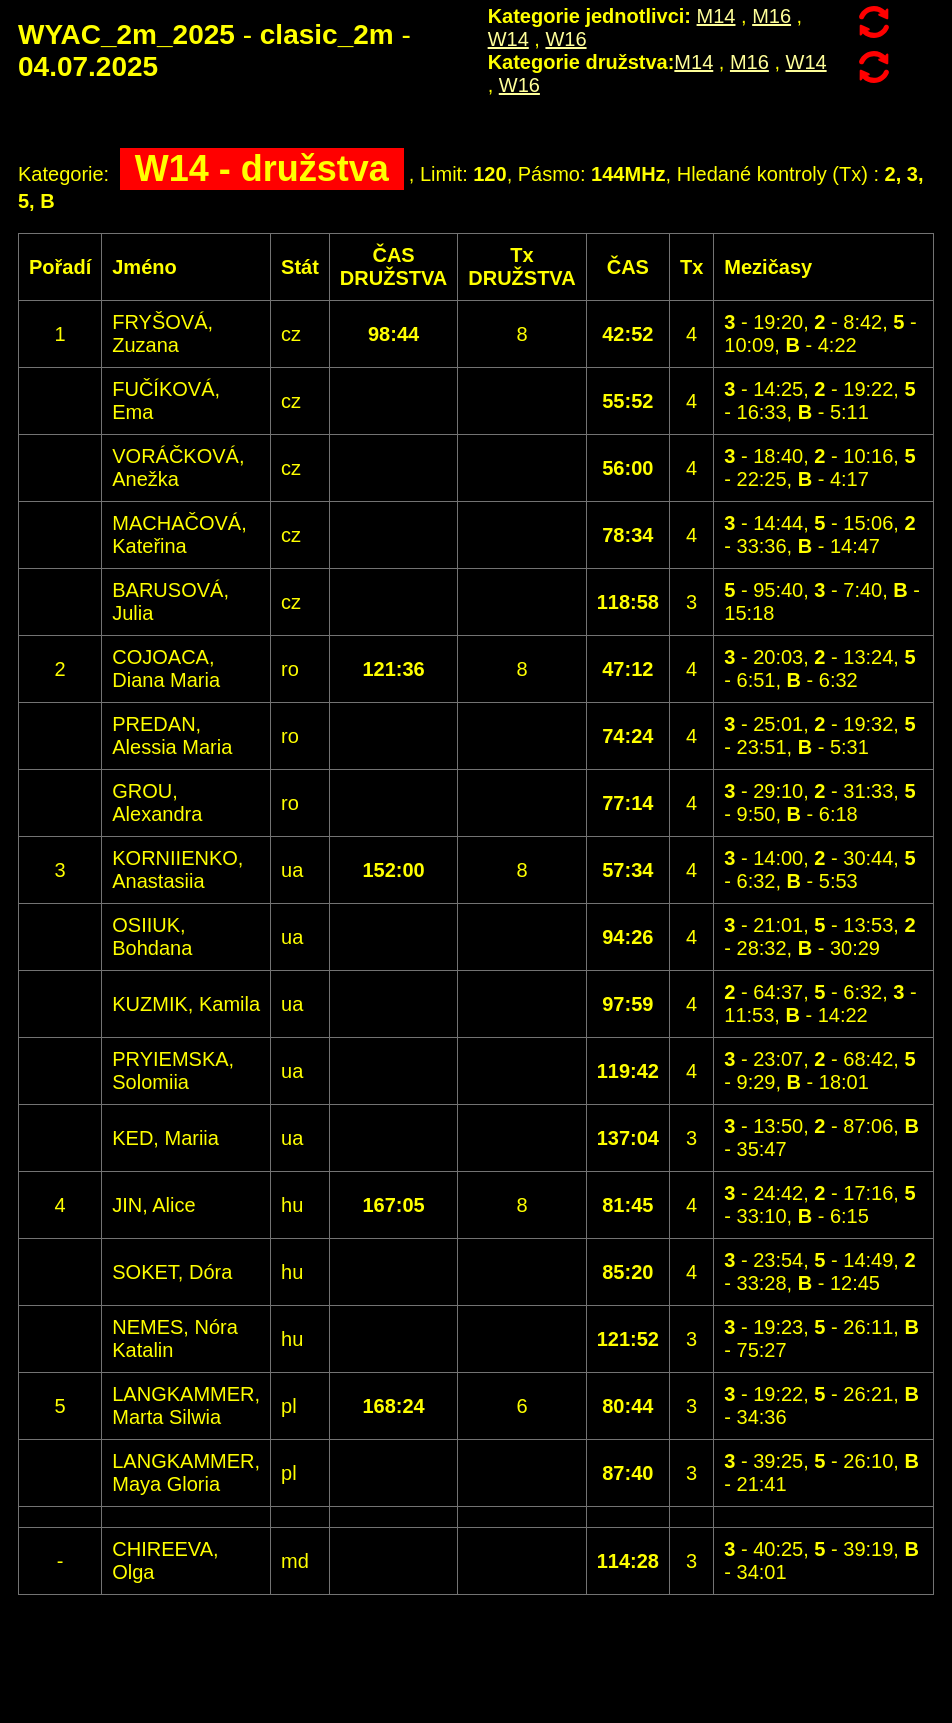  Describe the element at coordinates (716, 16) in the screenshot. I see `M14` at that location.